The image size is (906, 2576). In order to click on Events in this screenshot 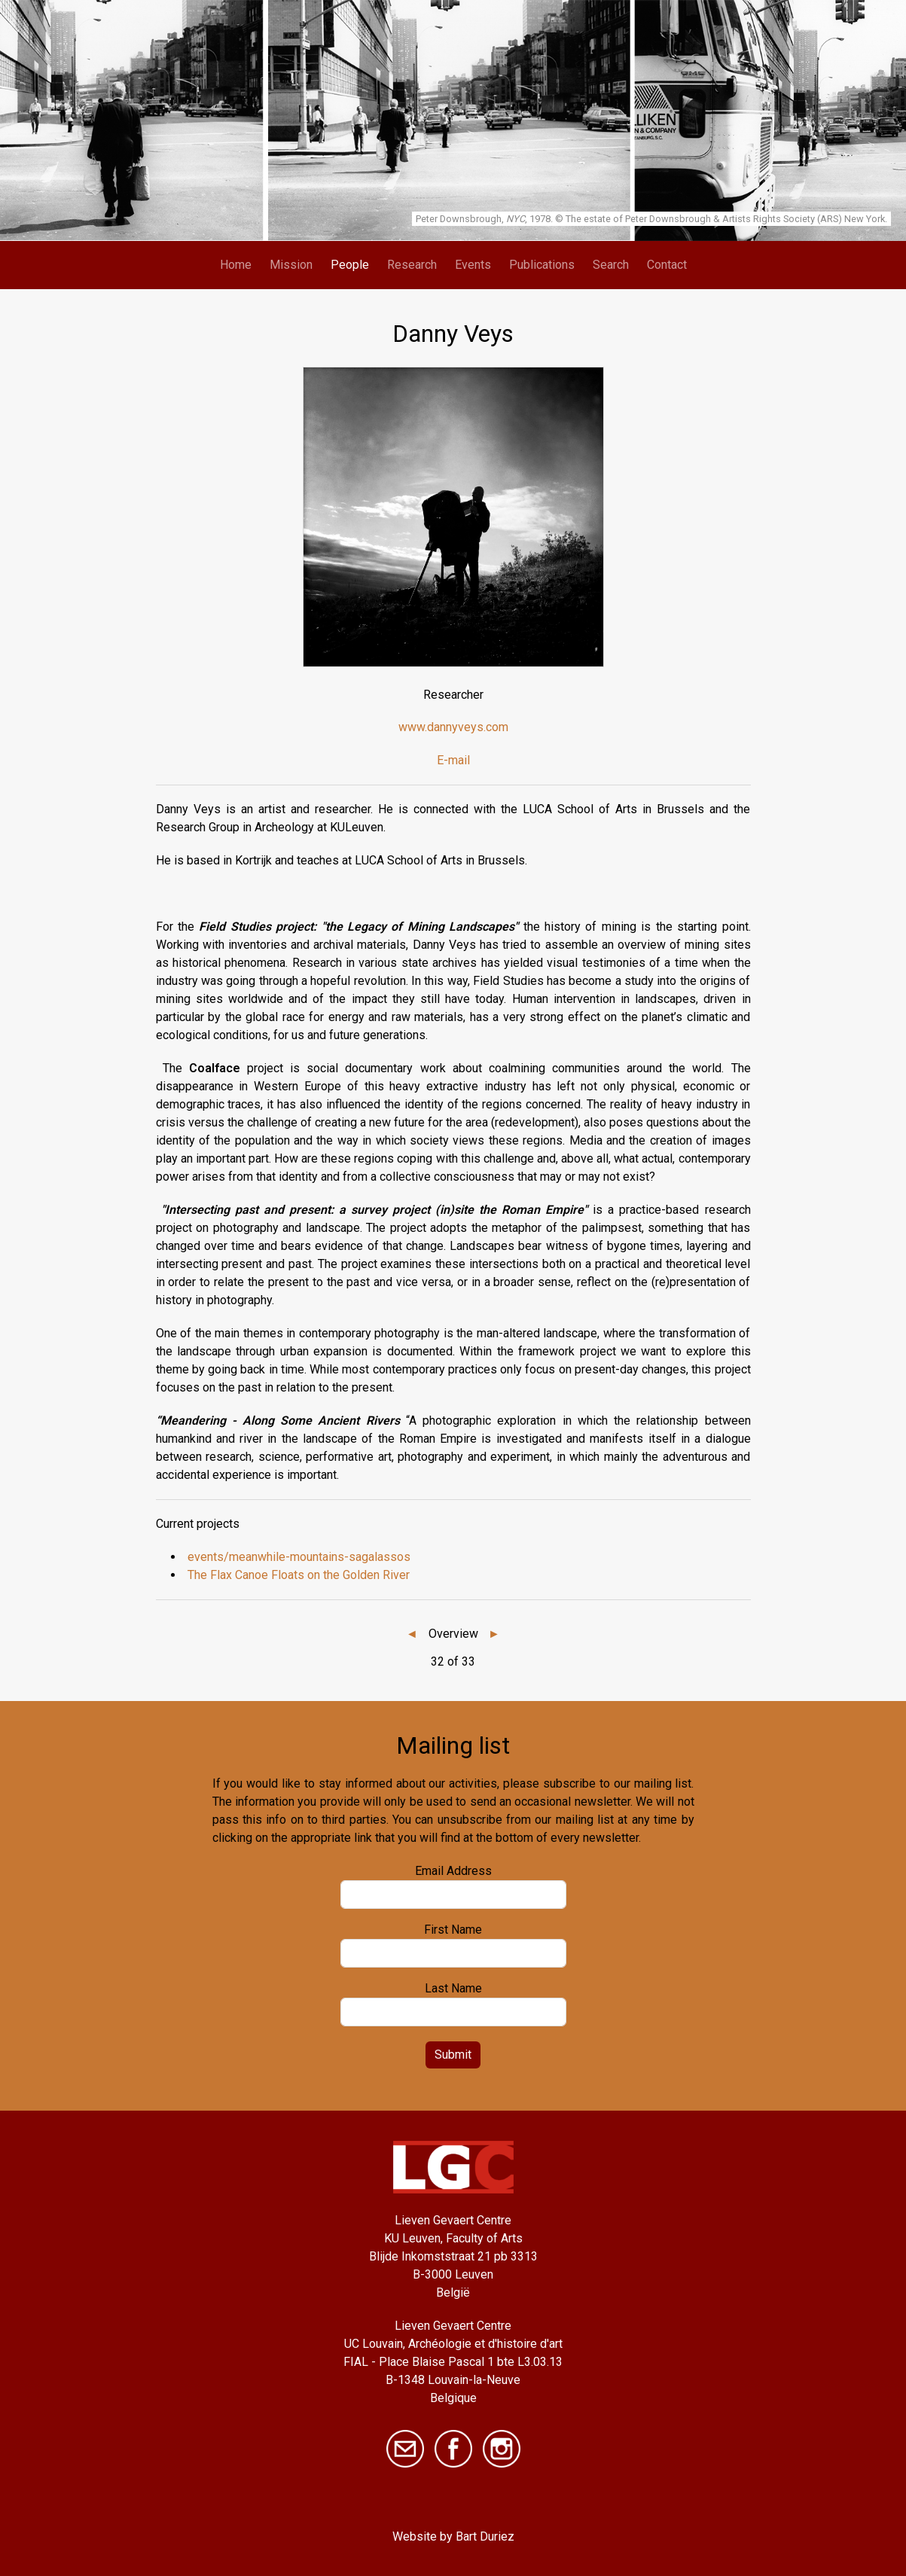, I will do `click(473, 265)`.